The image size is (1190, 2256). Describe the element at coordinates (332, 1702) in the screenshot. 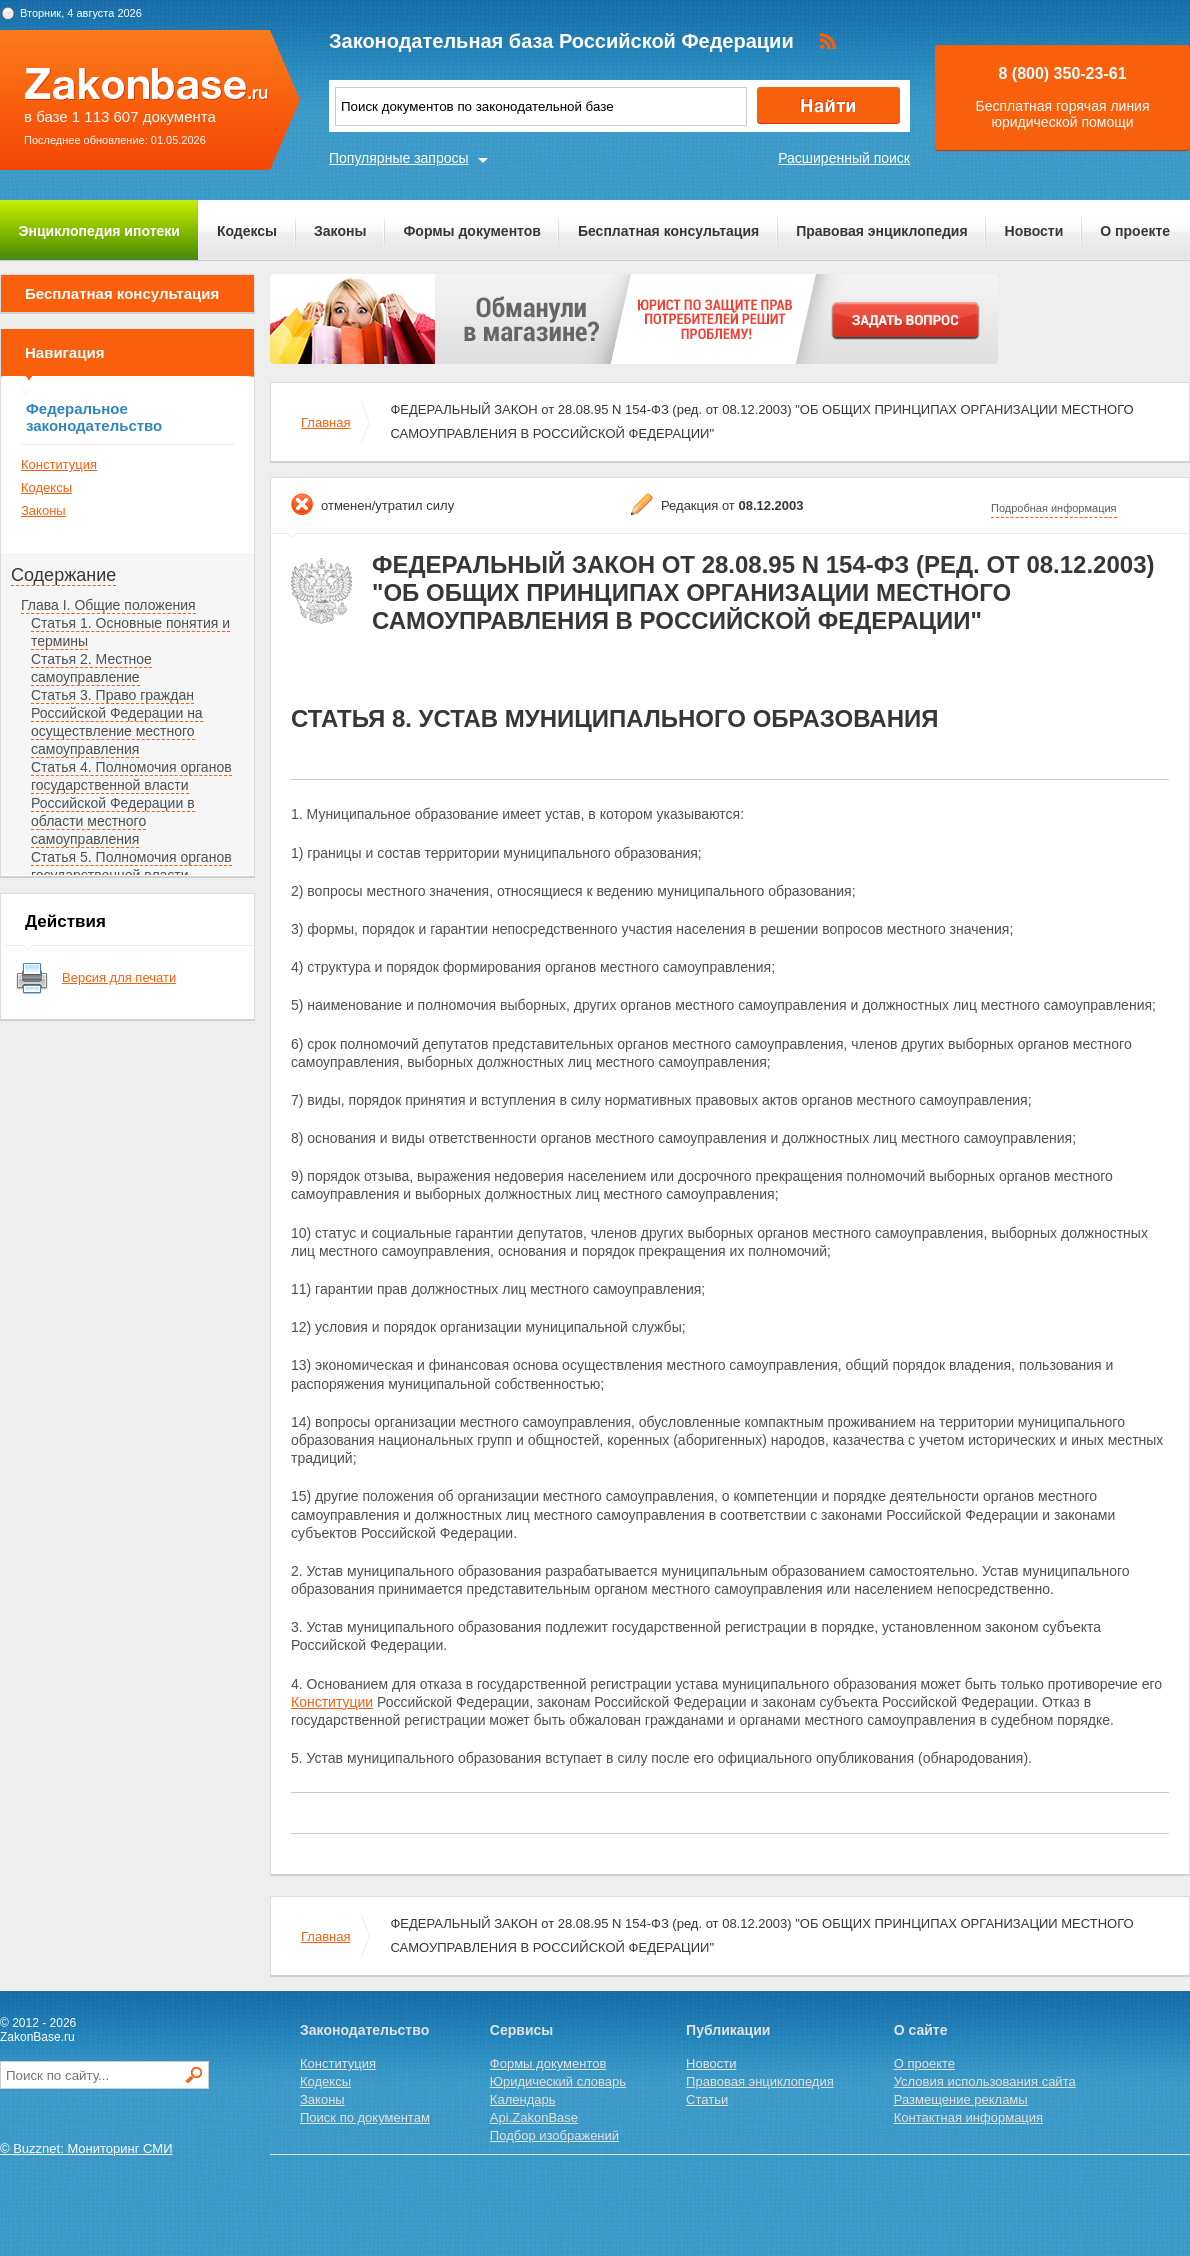

I see `Конституции` at that location.